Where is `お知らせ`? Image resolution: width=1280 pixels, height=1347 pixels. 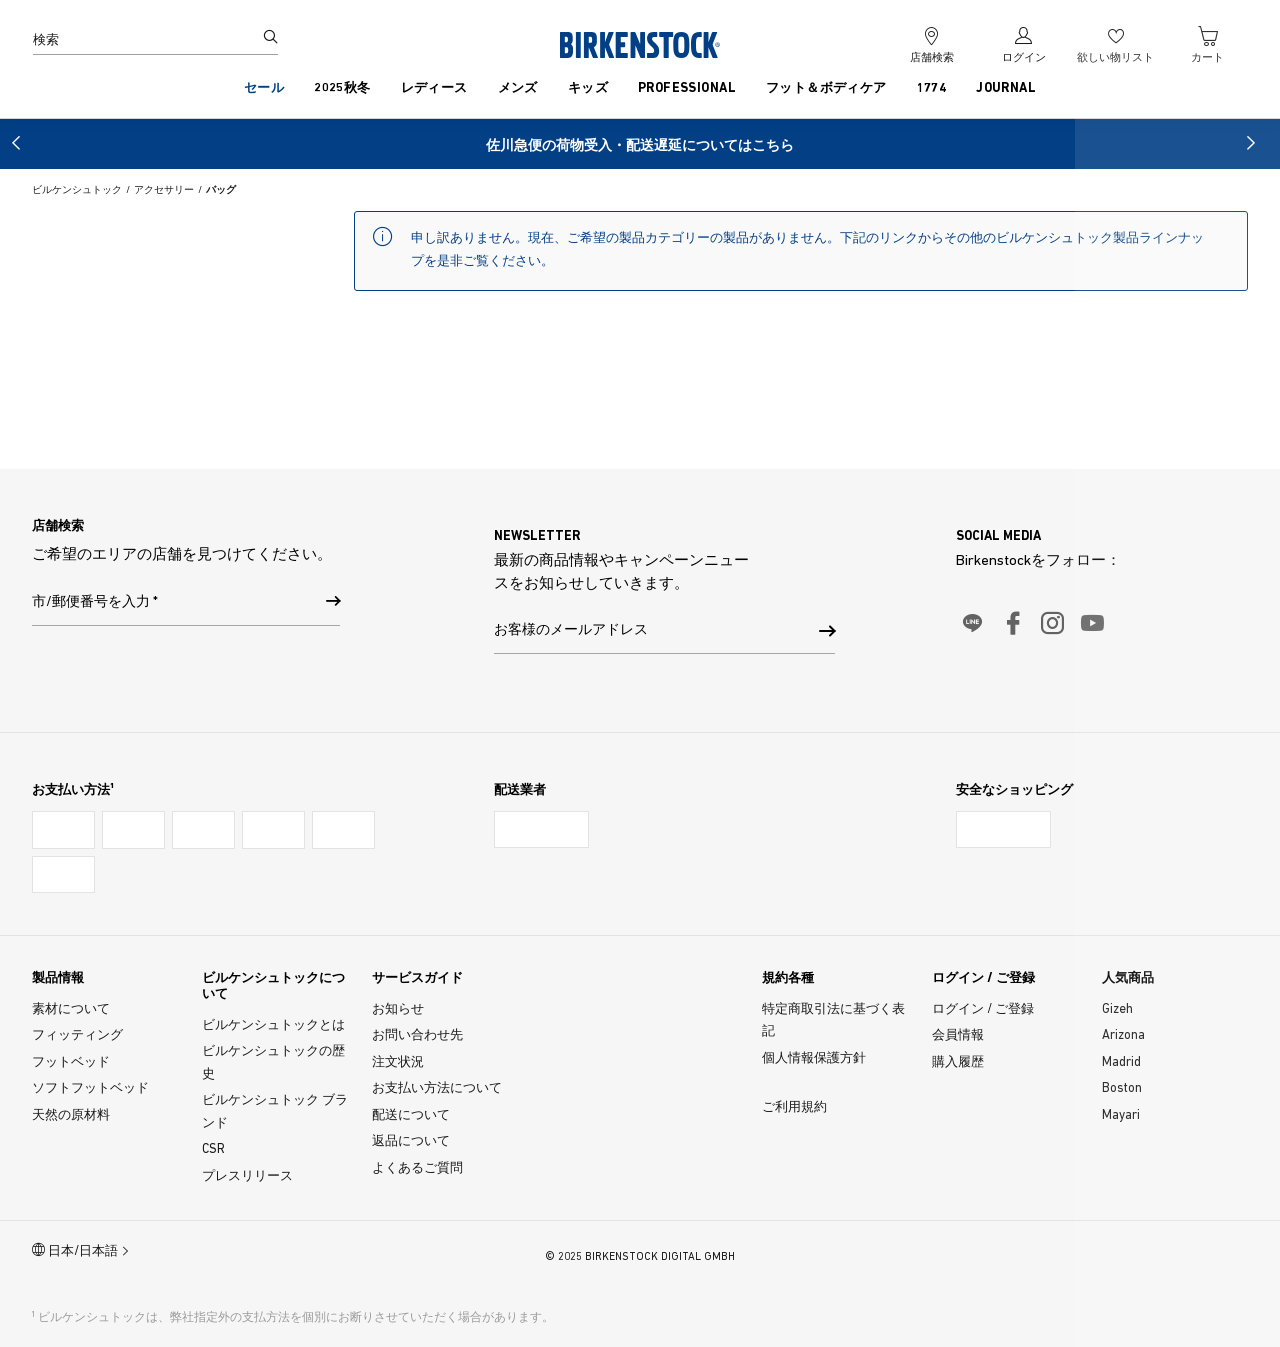
お知らせ is located at coordinates (398, 1009).